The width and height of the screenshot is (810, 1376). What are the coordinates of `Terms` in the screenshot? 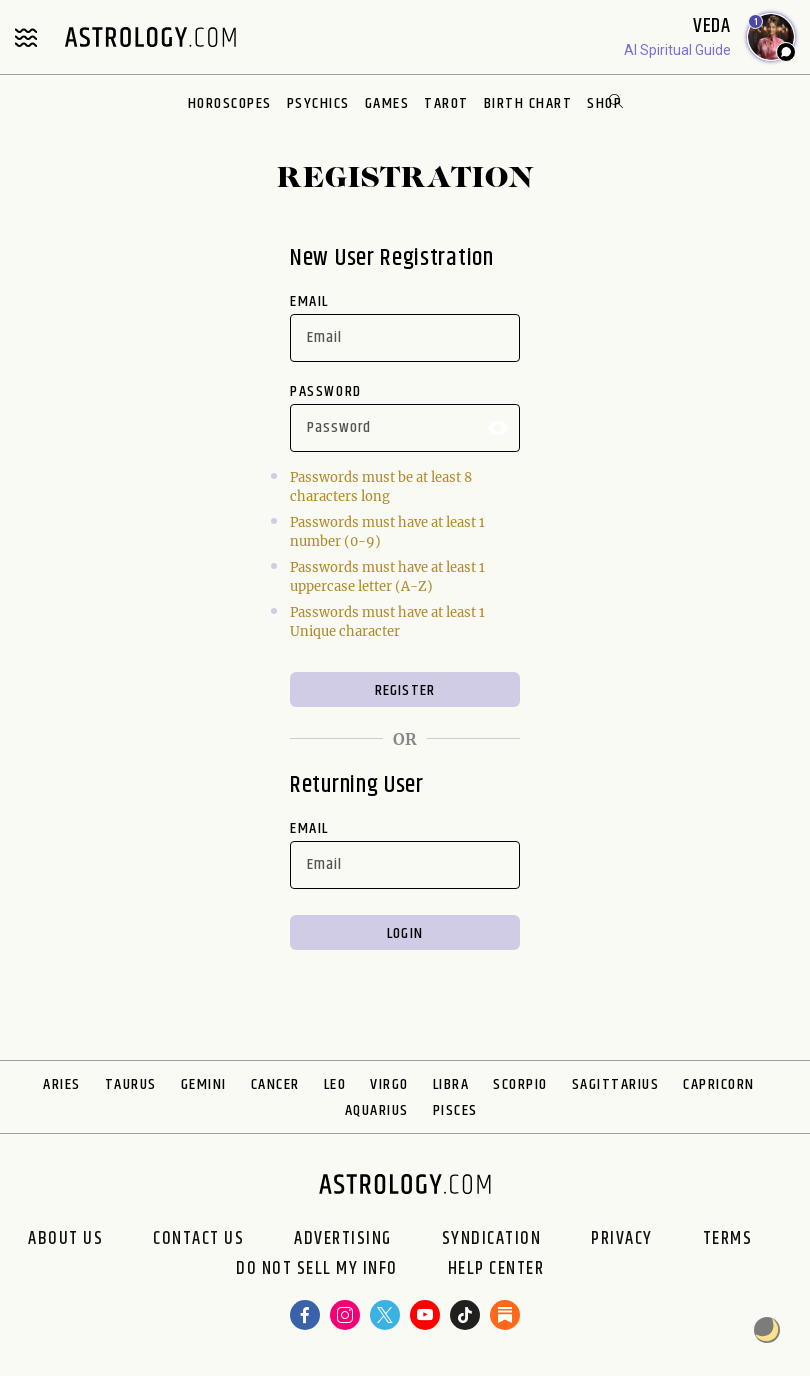 It's located at (728, 1239).